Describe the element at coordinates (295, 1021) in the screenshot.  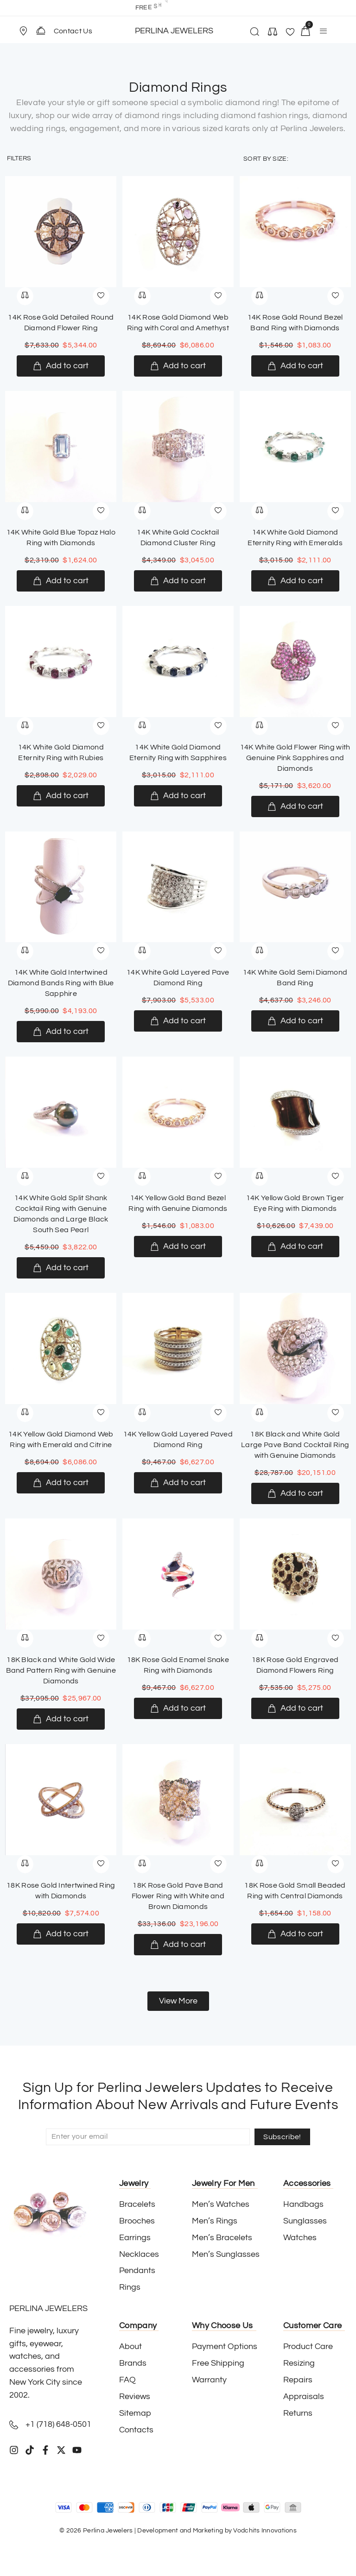
I see `[Add to cart: “14K White Gold Semi Diamond Band Ring”]` at that location.